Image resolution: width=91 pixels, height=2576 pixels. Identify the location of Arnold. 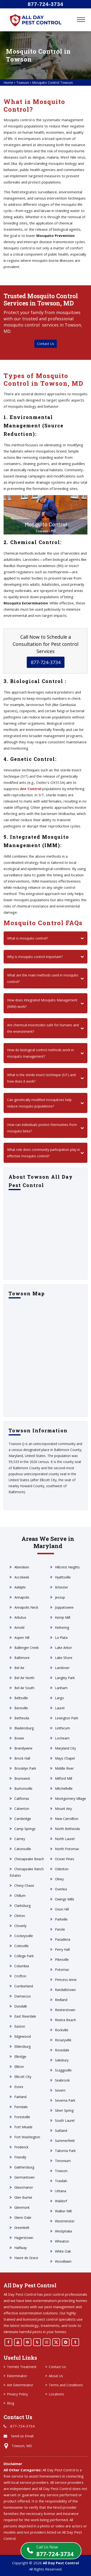
(19, 1627).